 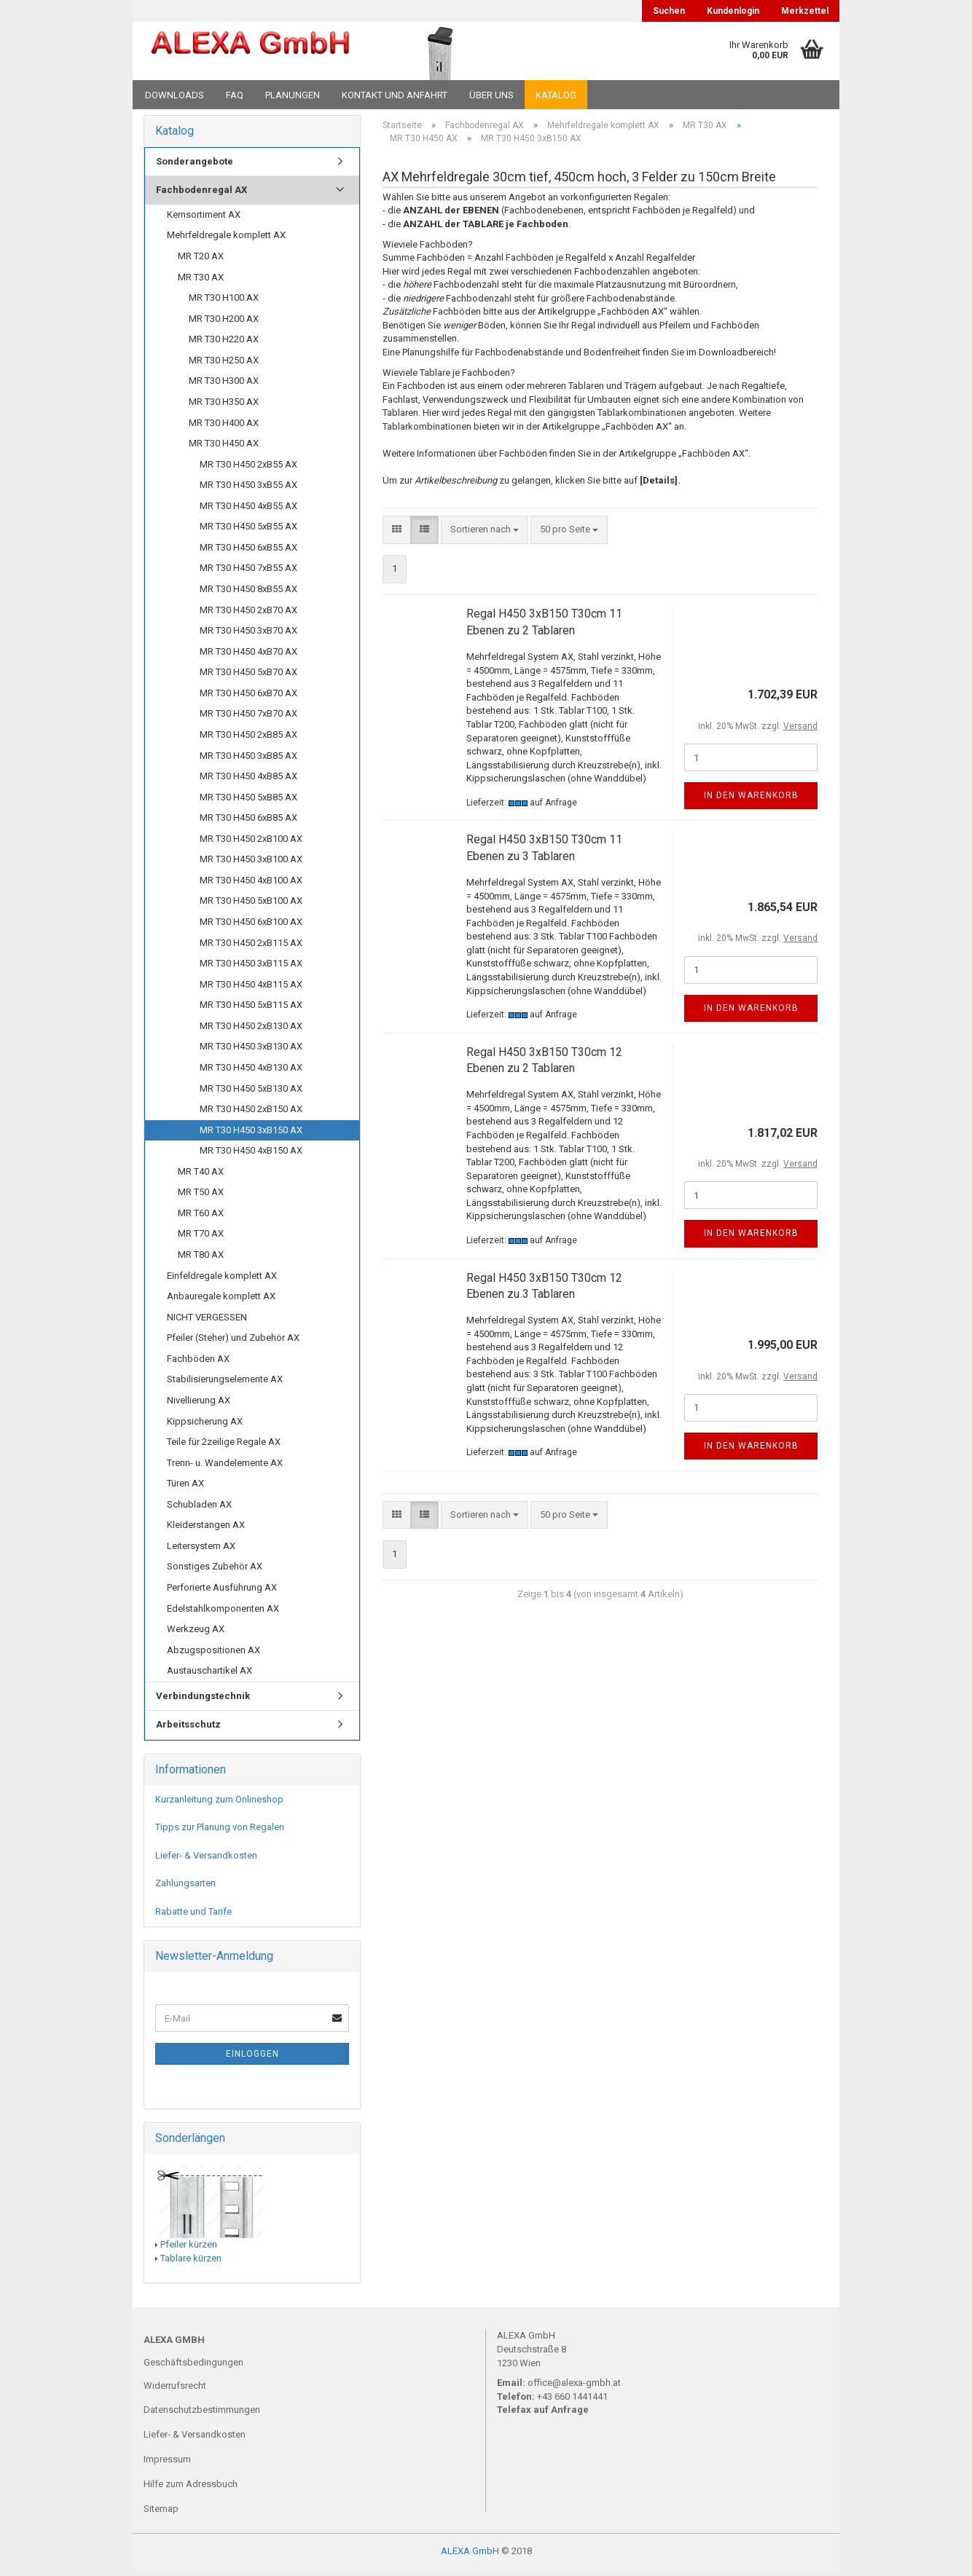 I want to click on In den Warenkorb, so click(x=751, y=800).